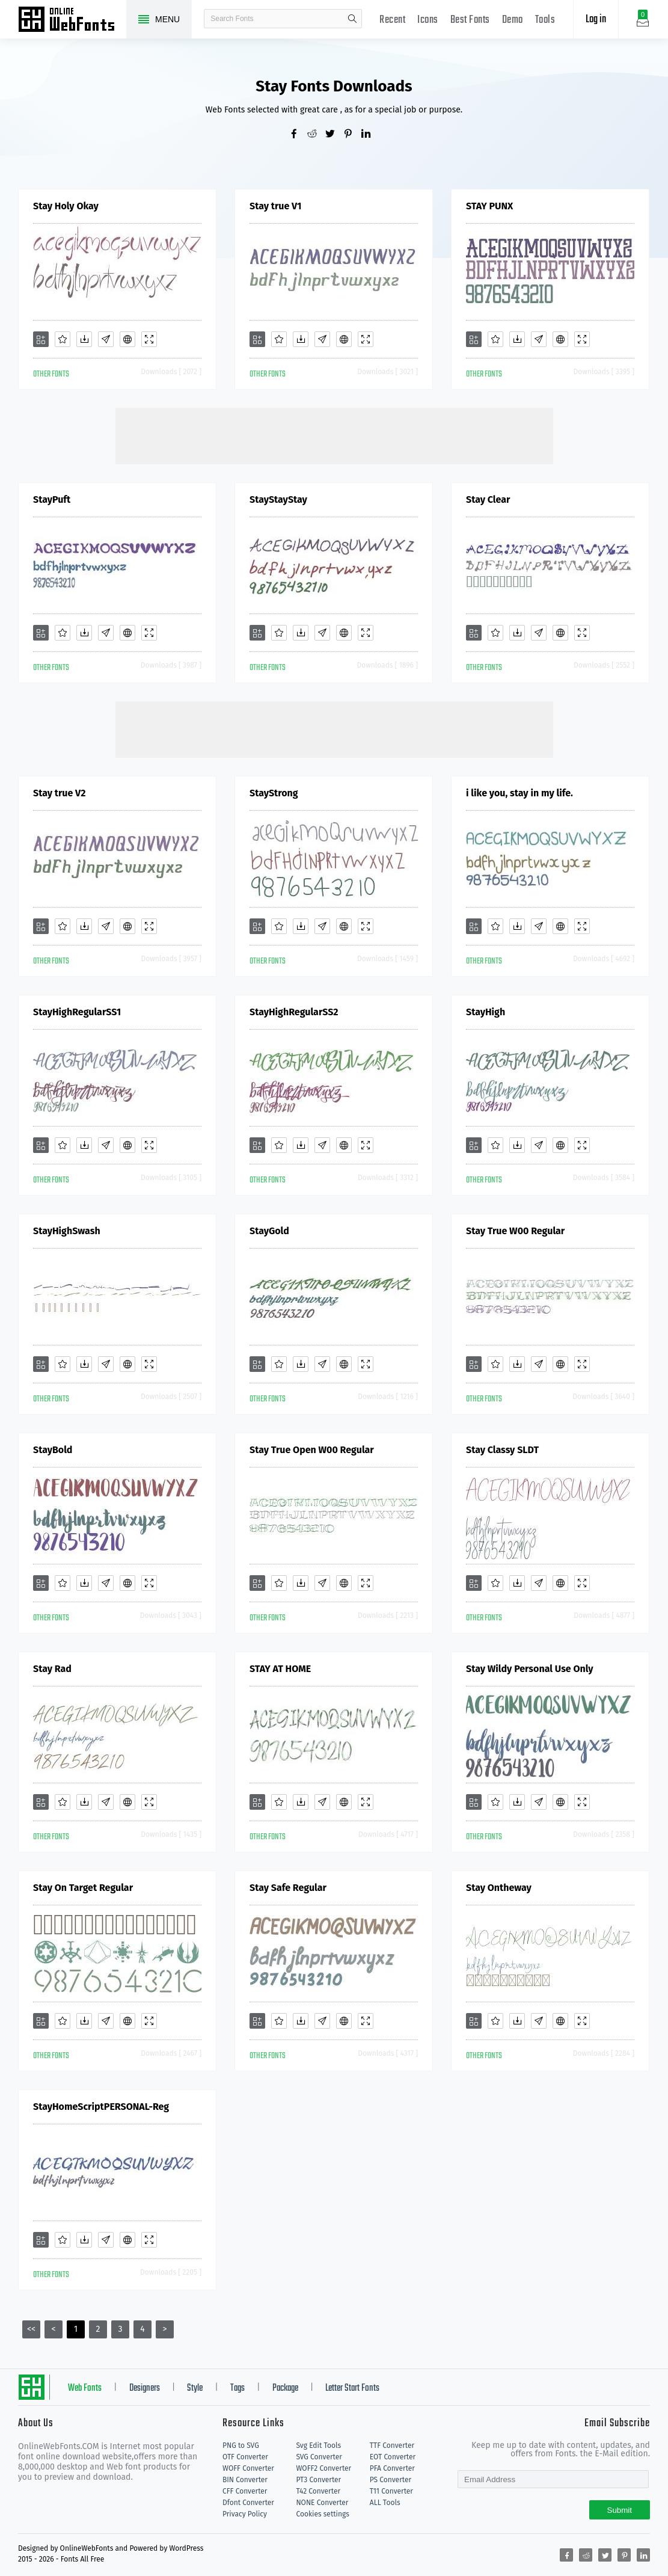  Describe the element at coordinates (392, 2445) in the screenshot. I see `TTF Converter` at that location.